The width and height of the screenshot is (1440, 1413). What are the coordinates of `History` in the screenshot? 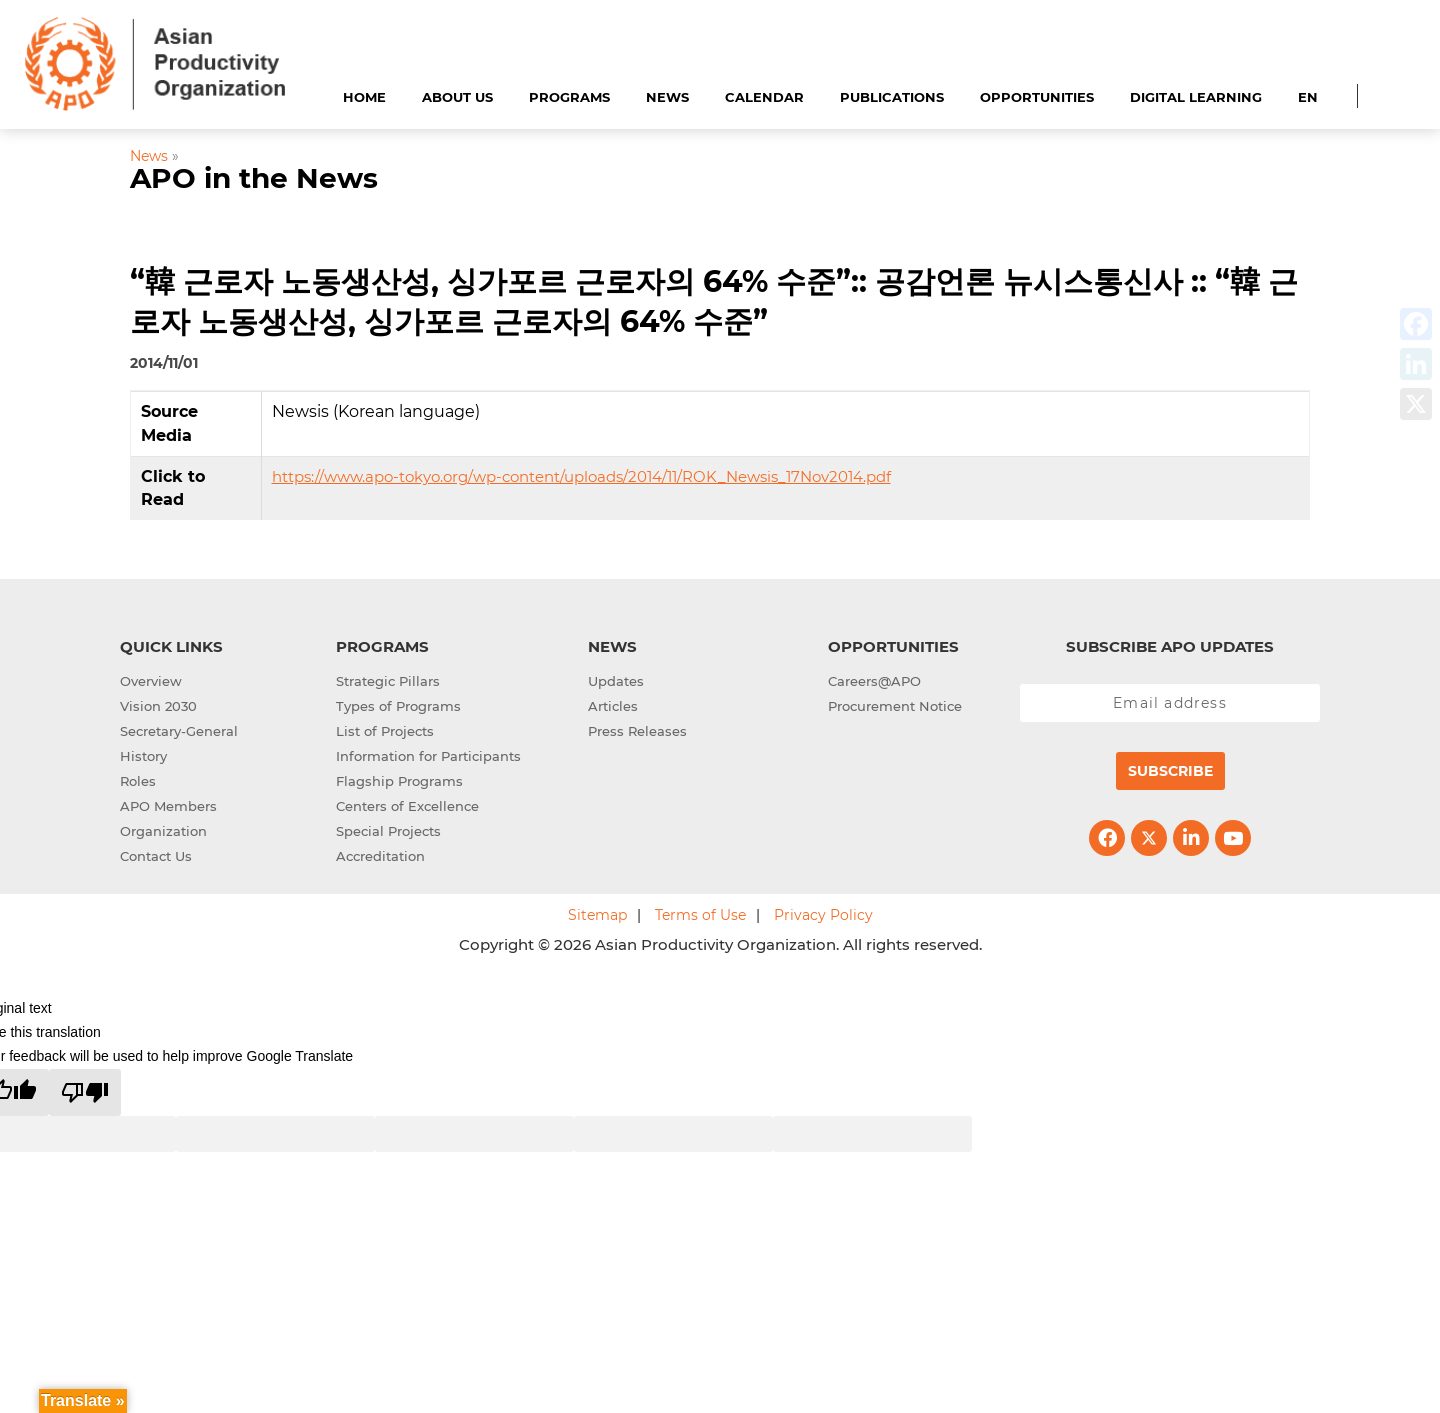 It's located at (143, 756).